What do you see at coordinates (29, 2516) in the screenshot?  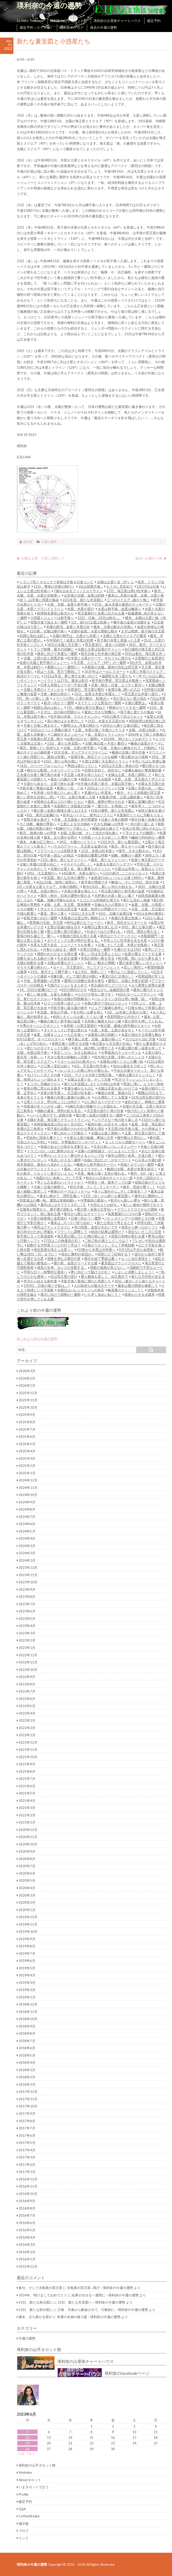 I see `CoffeeBreake` at bounding box center [29, 2516].